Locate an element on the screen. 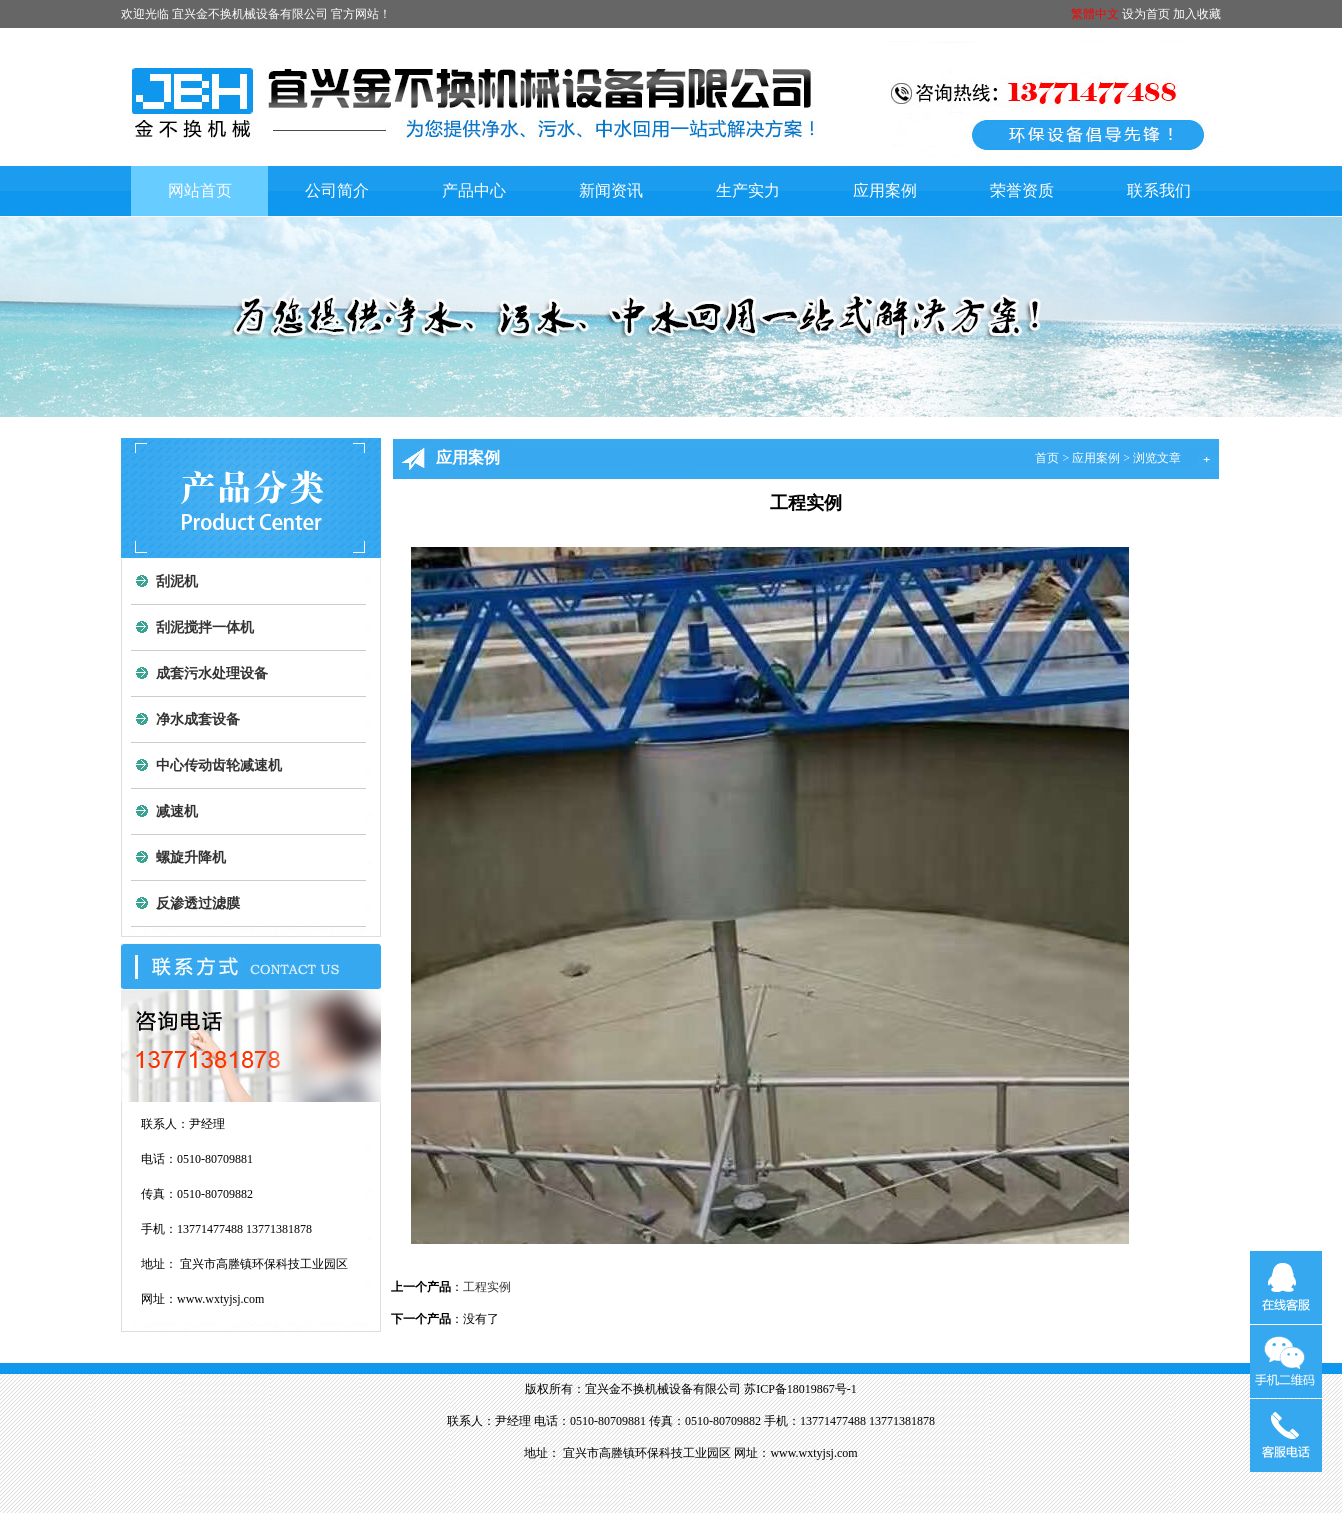 The width and height of the screenshot is (1342, 1513). 公司简介 is located at coordinates (337, 190).